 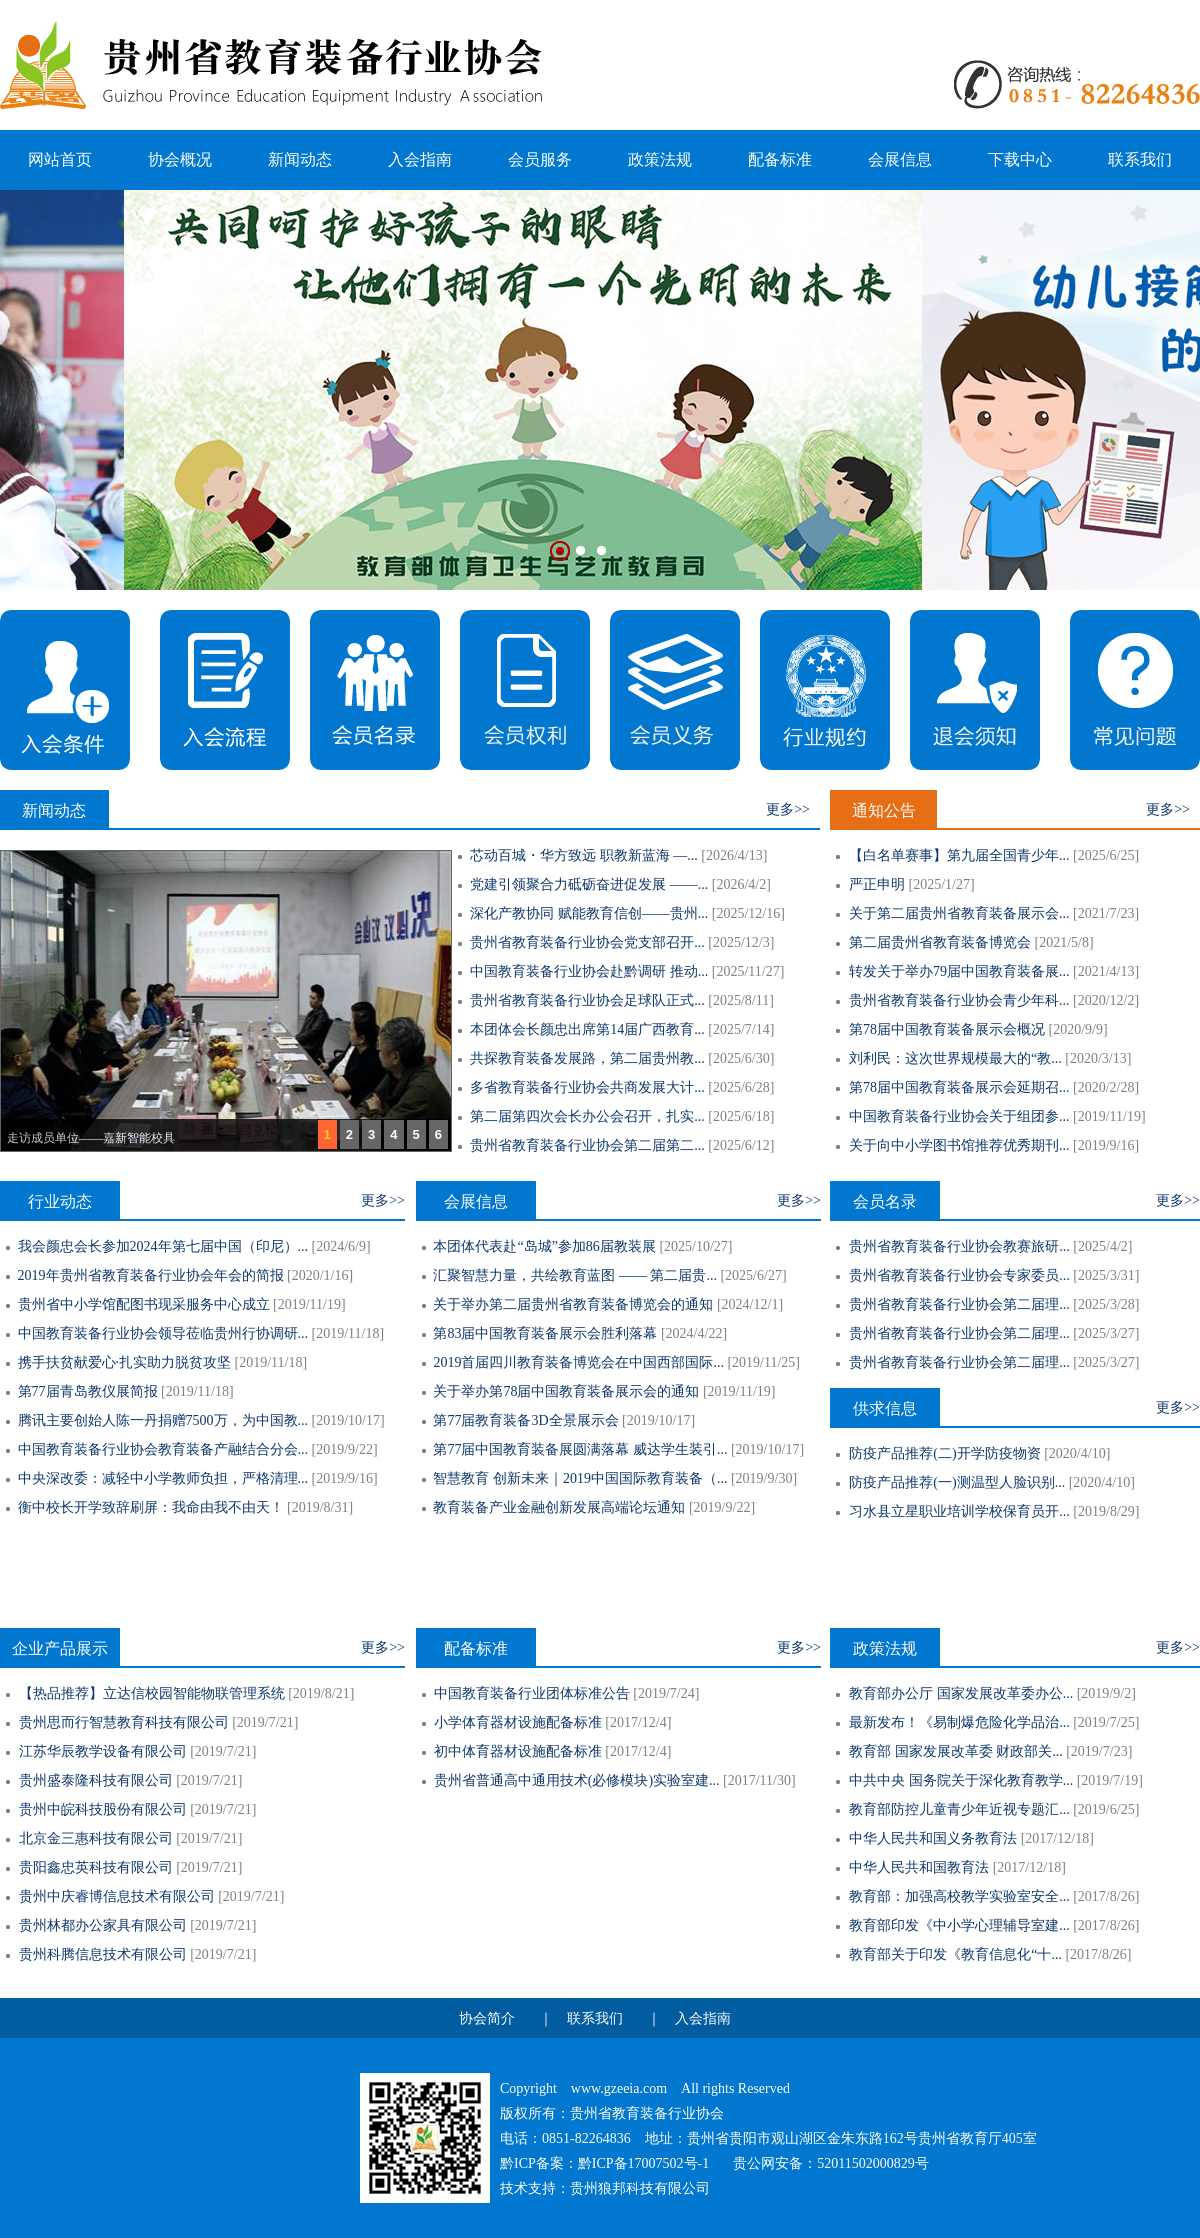 I want to click on 中央深改委：减轻中小学教师负担，严格清理..., so click(x=163, y=1478).